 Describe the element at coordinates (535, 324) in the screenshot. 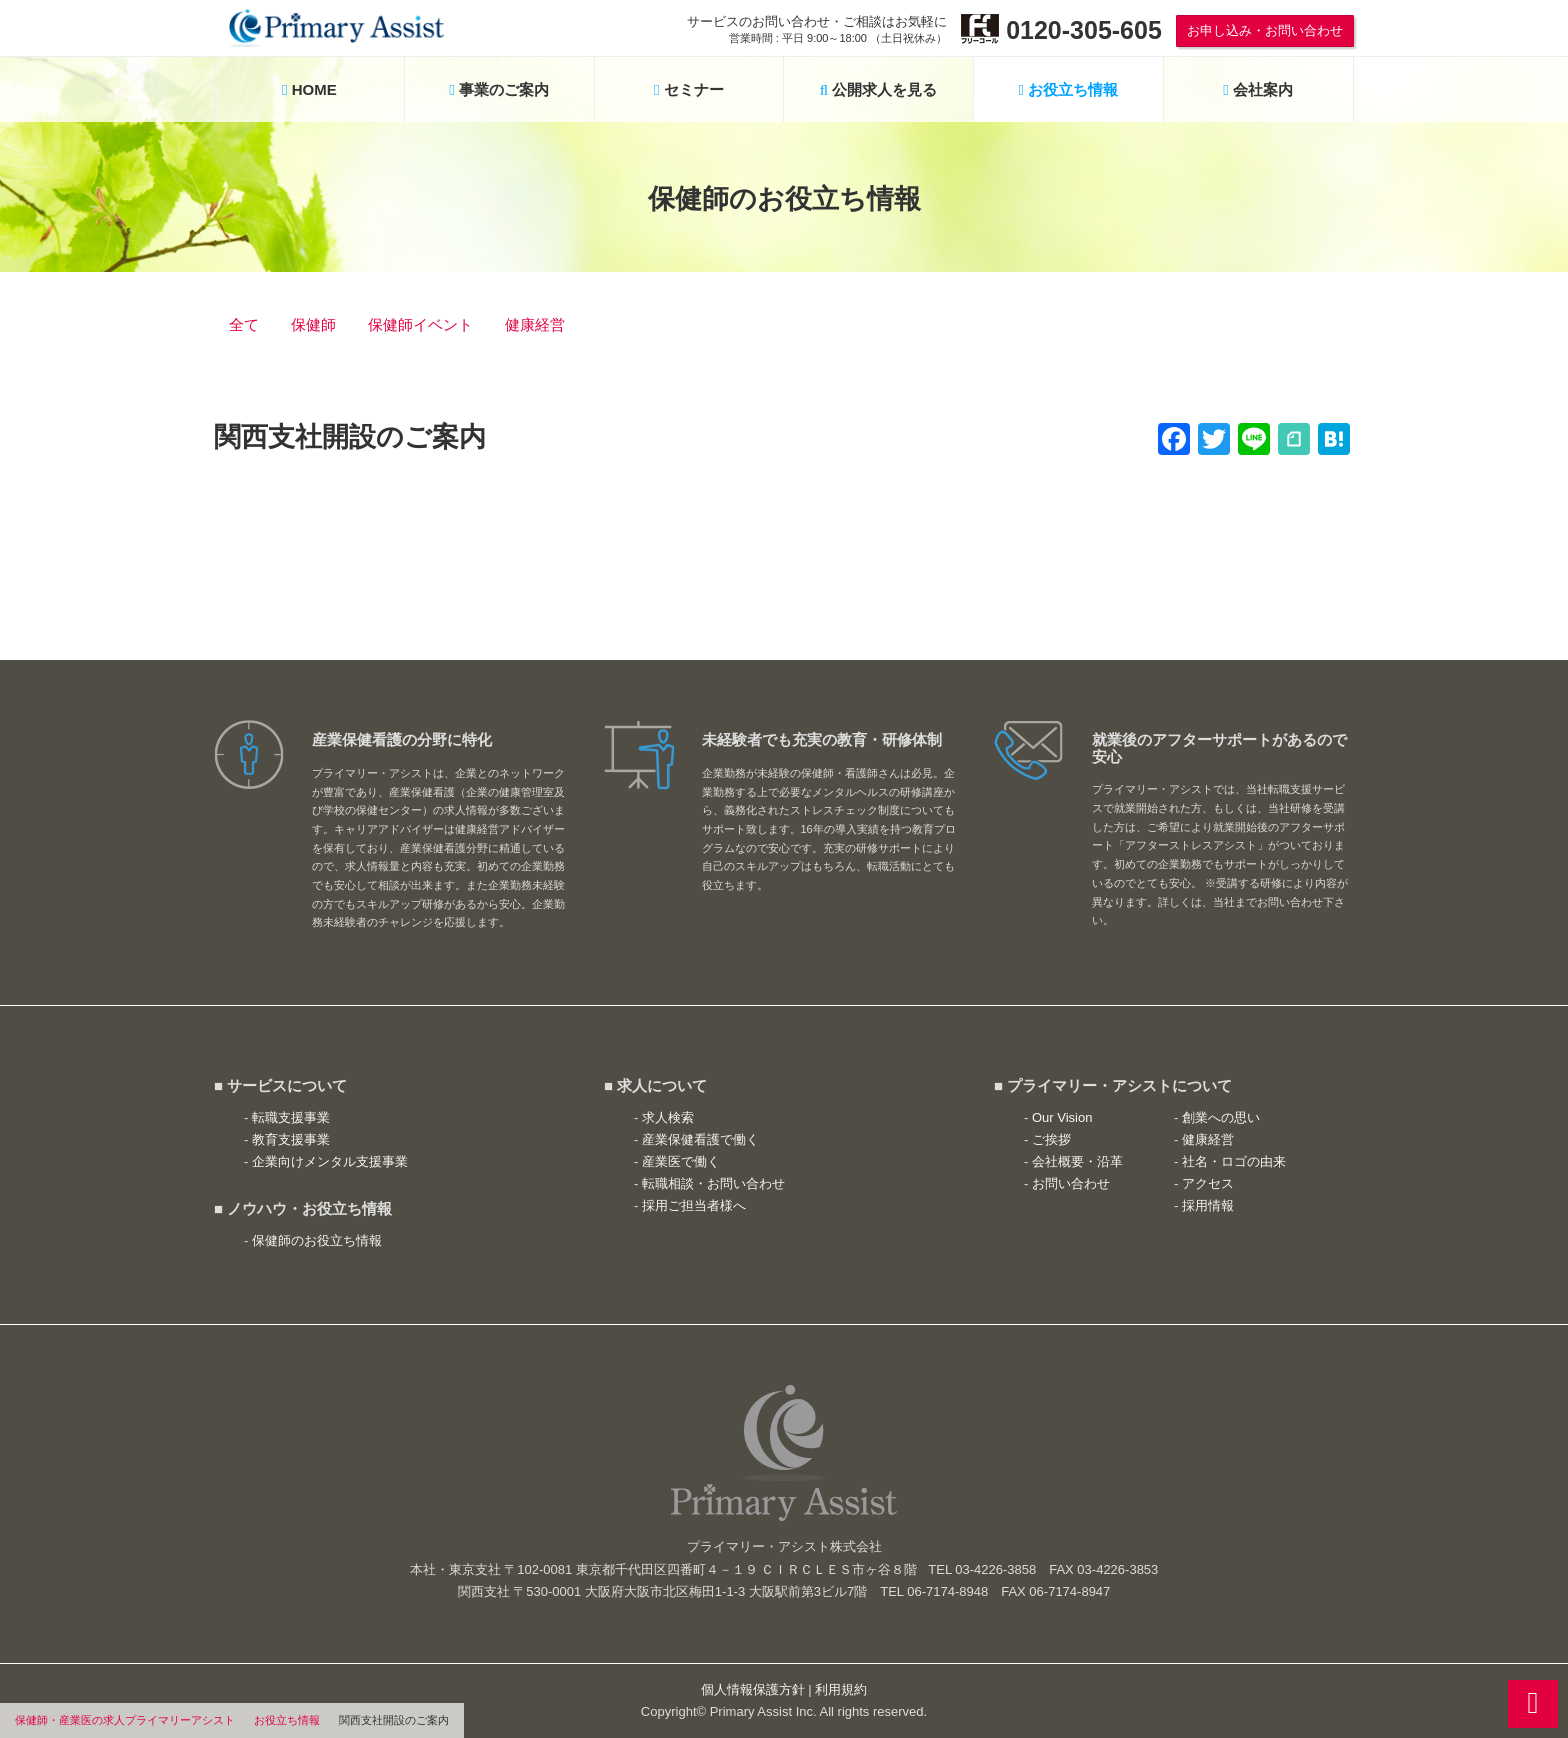

I see `健康経営` at that location.